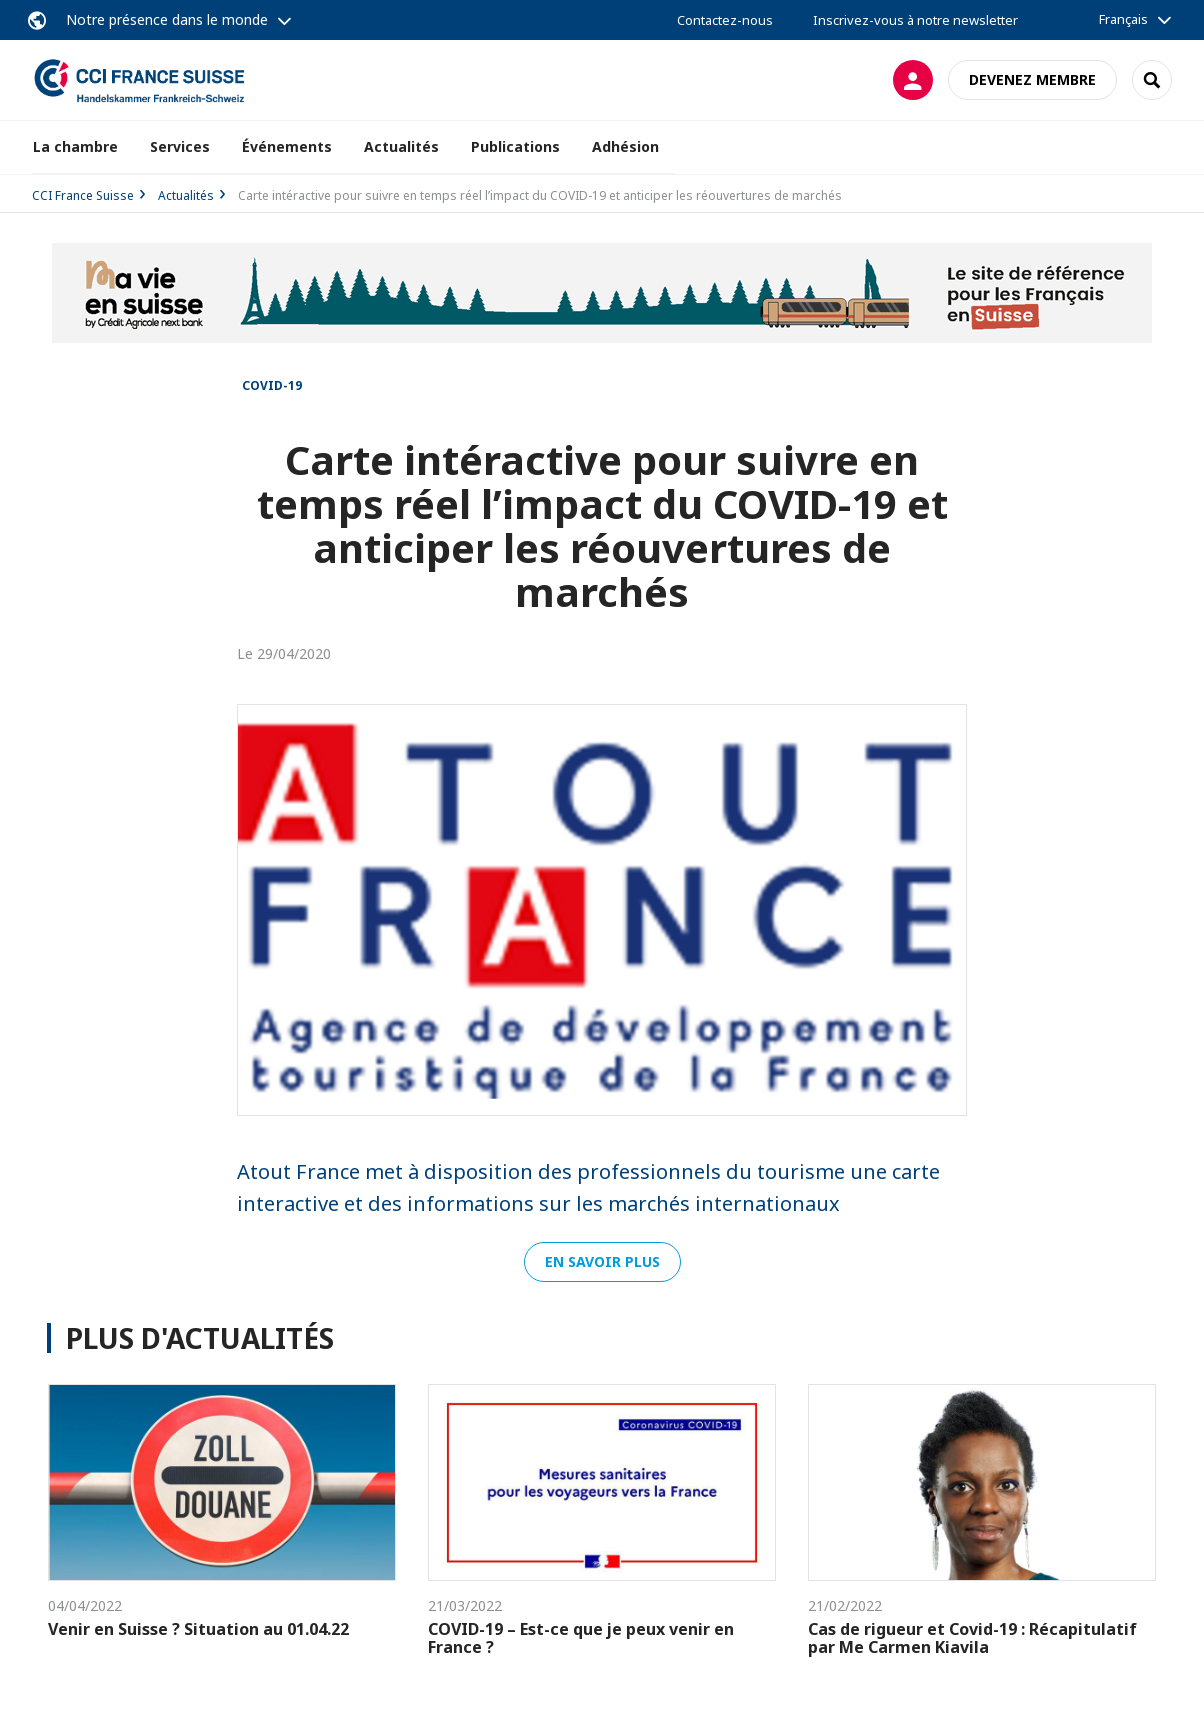  What do you see at coordinates (75, 146) in the screenshot?
I see `La chambre [button]` at bounding box center [75, 146].